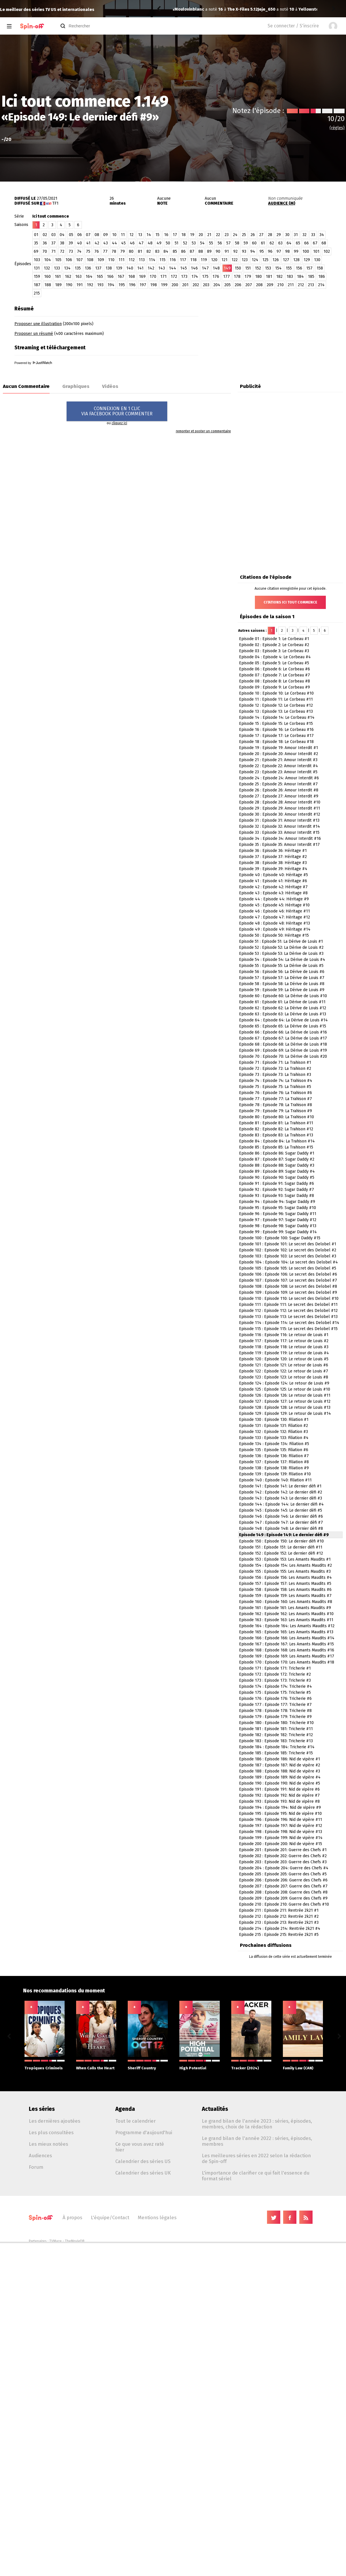 The image size is (346, 2576). I want to click on 135, so click(78, 268).